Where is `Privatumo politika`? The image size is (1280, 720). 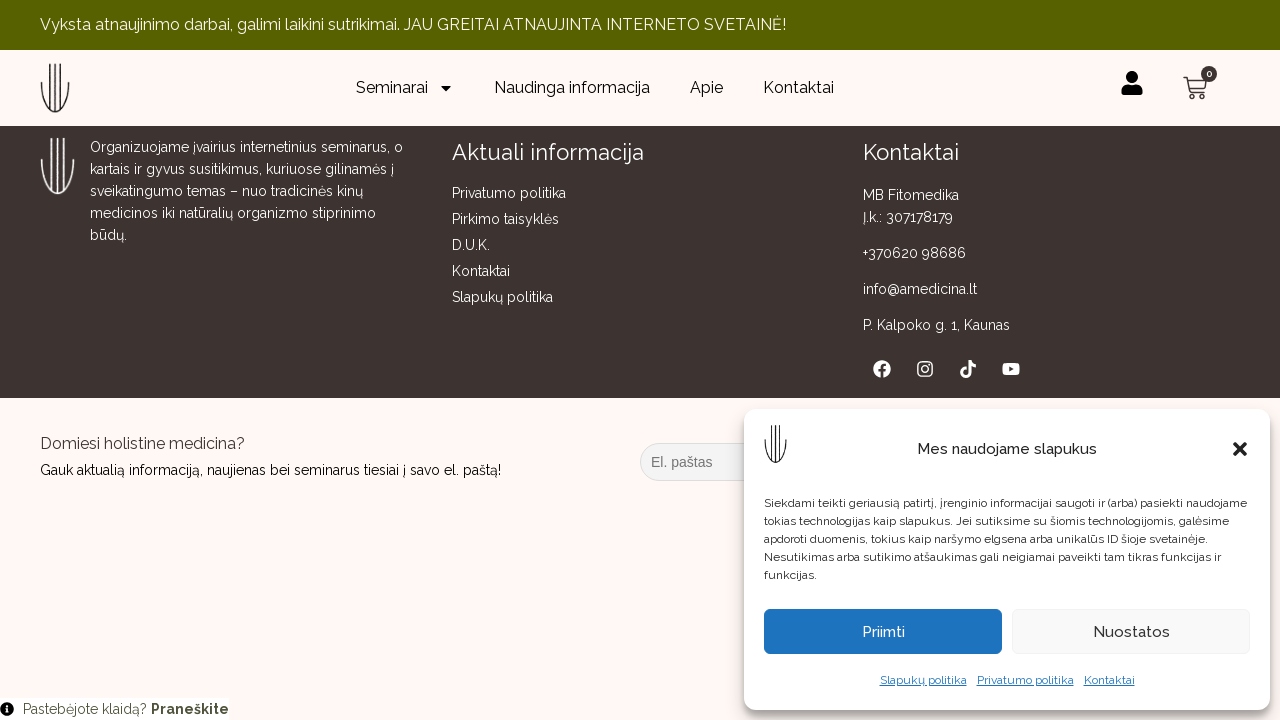 Privatumo politika is located at coordinates (1025, 680).